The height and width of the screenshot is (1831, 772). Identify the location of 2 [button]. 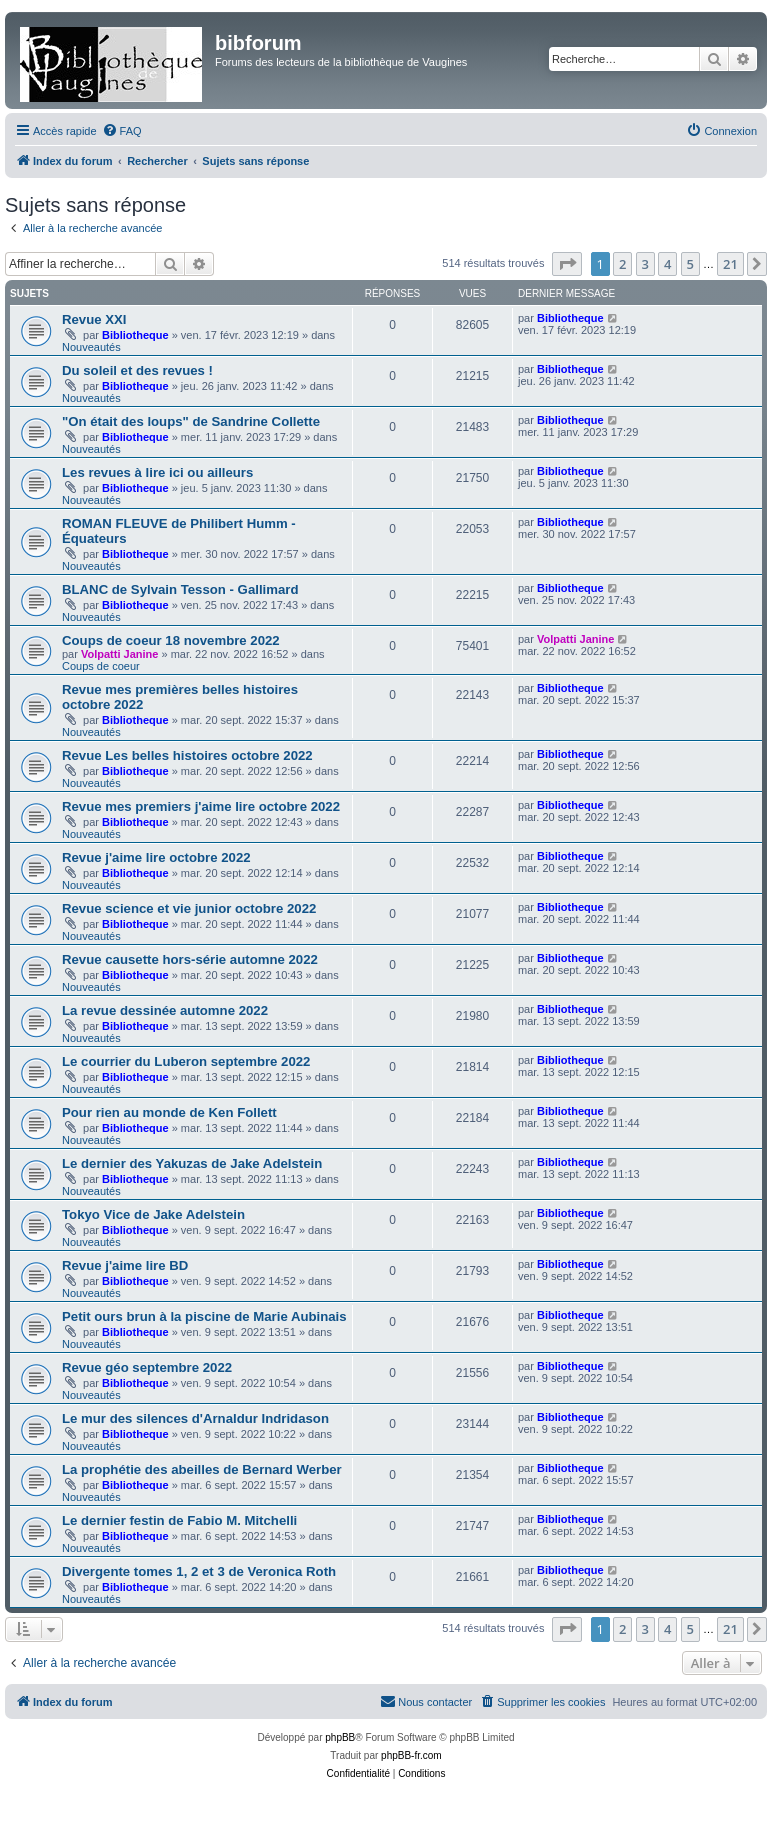
(622, 264).